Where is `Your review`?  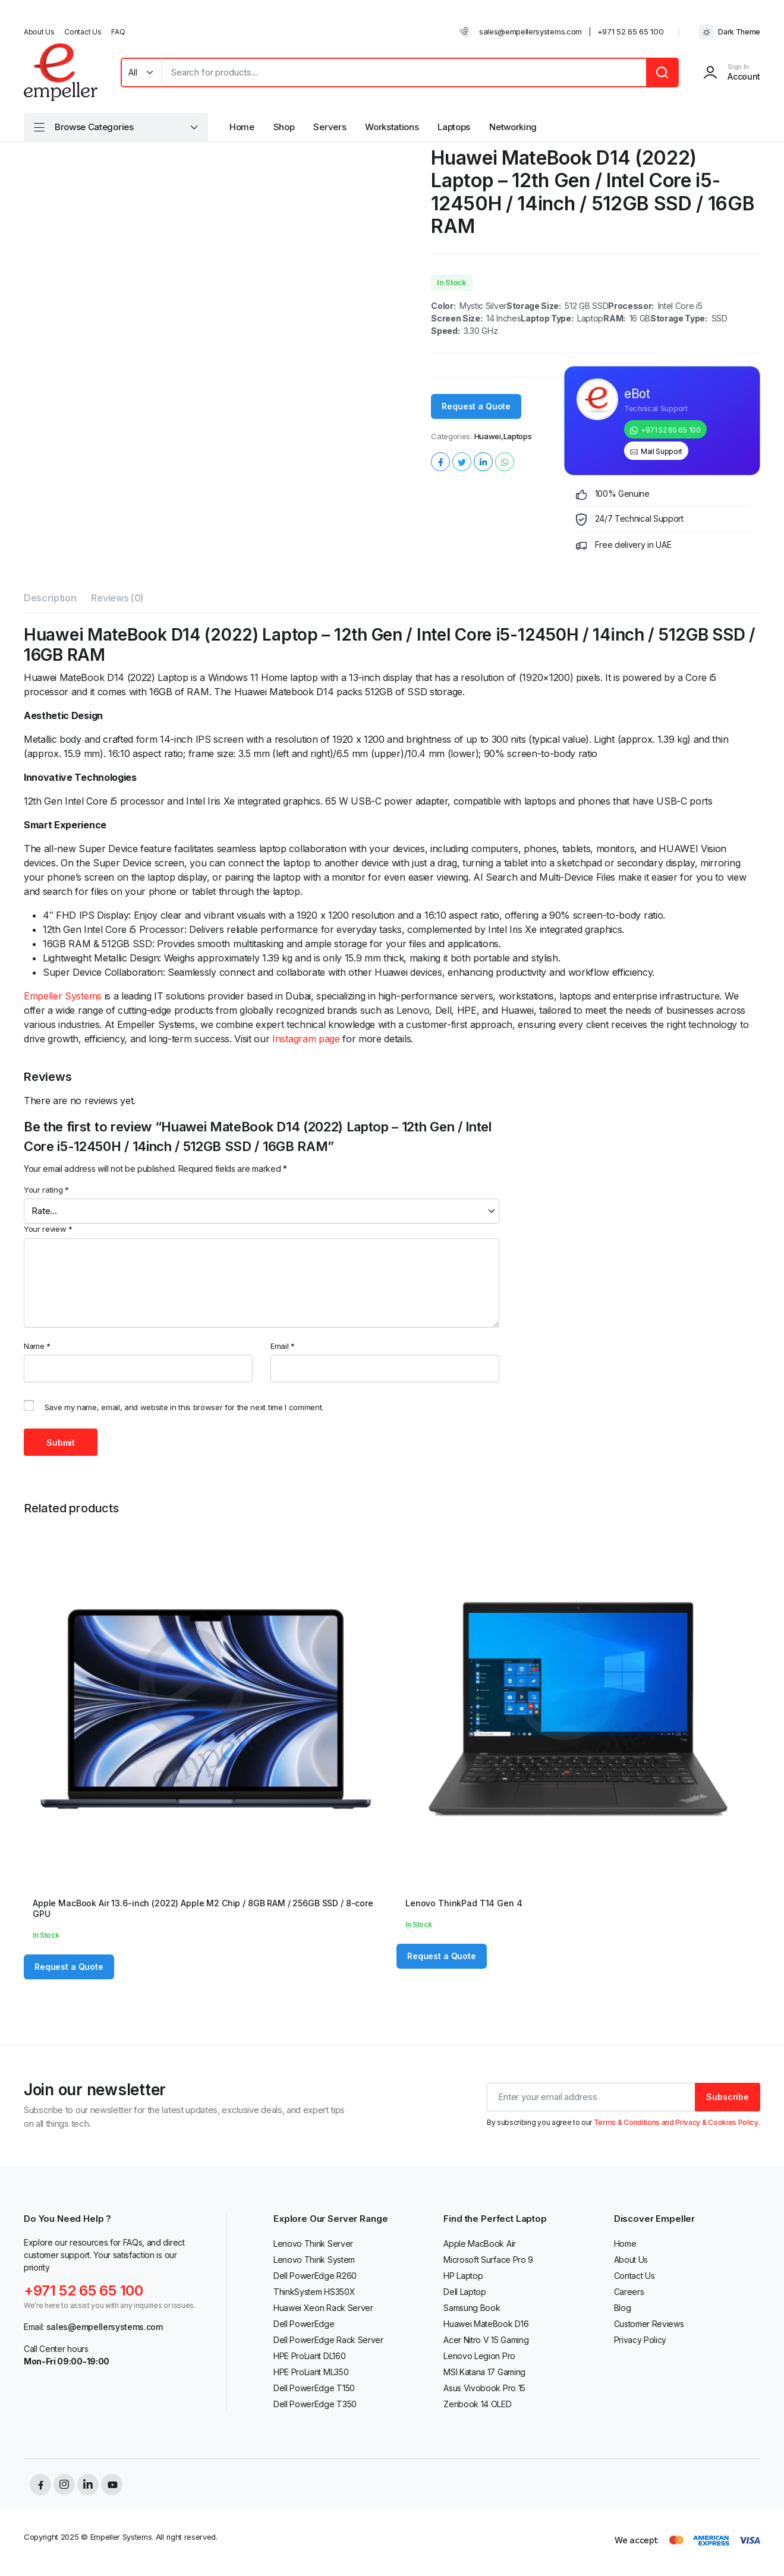 Your review is located at coordinates (48, 1229).